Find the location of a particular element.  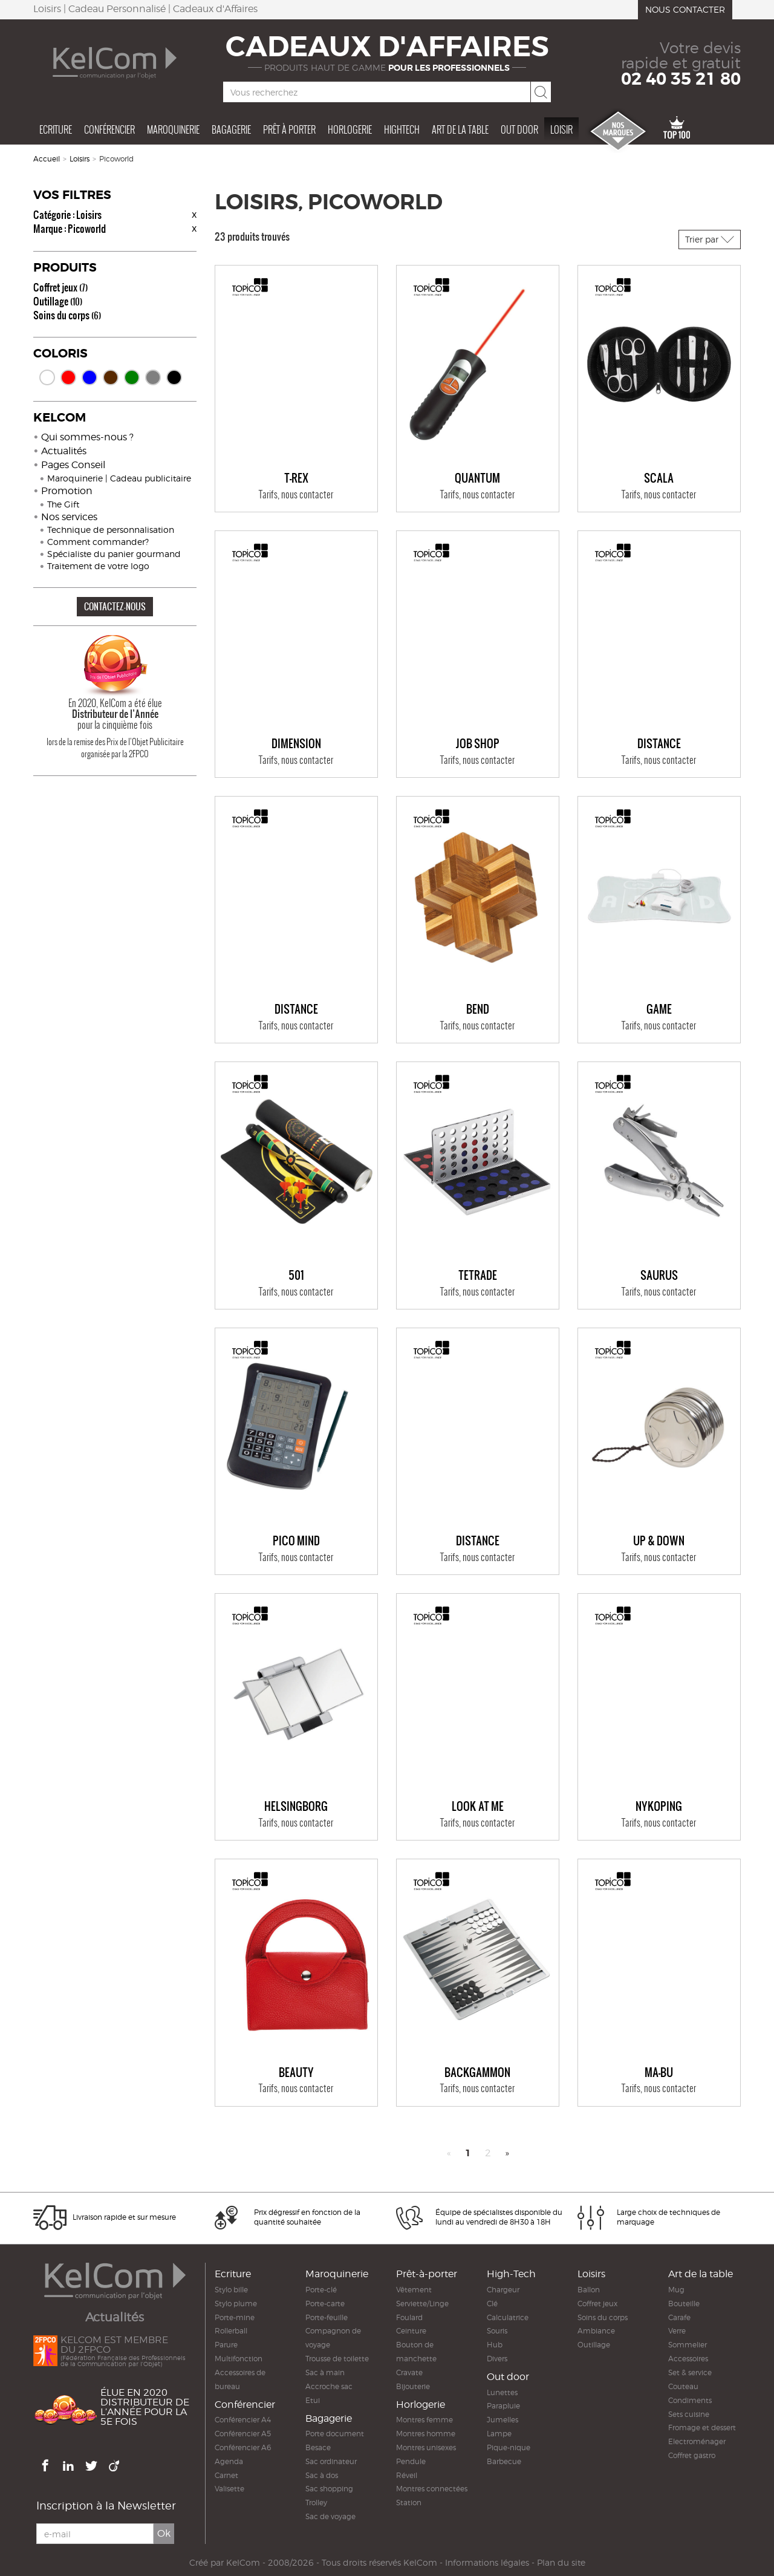

Set & service is located at coordinates (690, 2372).